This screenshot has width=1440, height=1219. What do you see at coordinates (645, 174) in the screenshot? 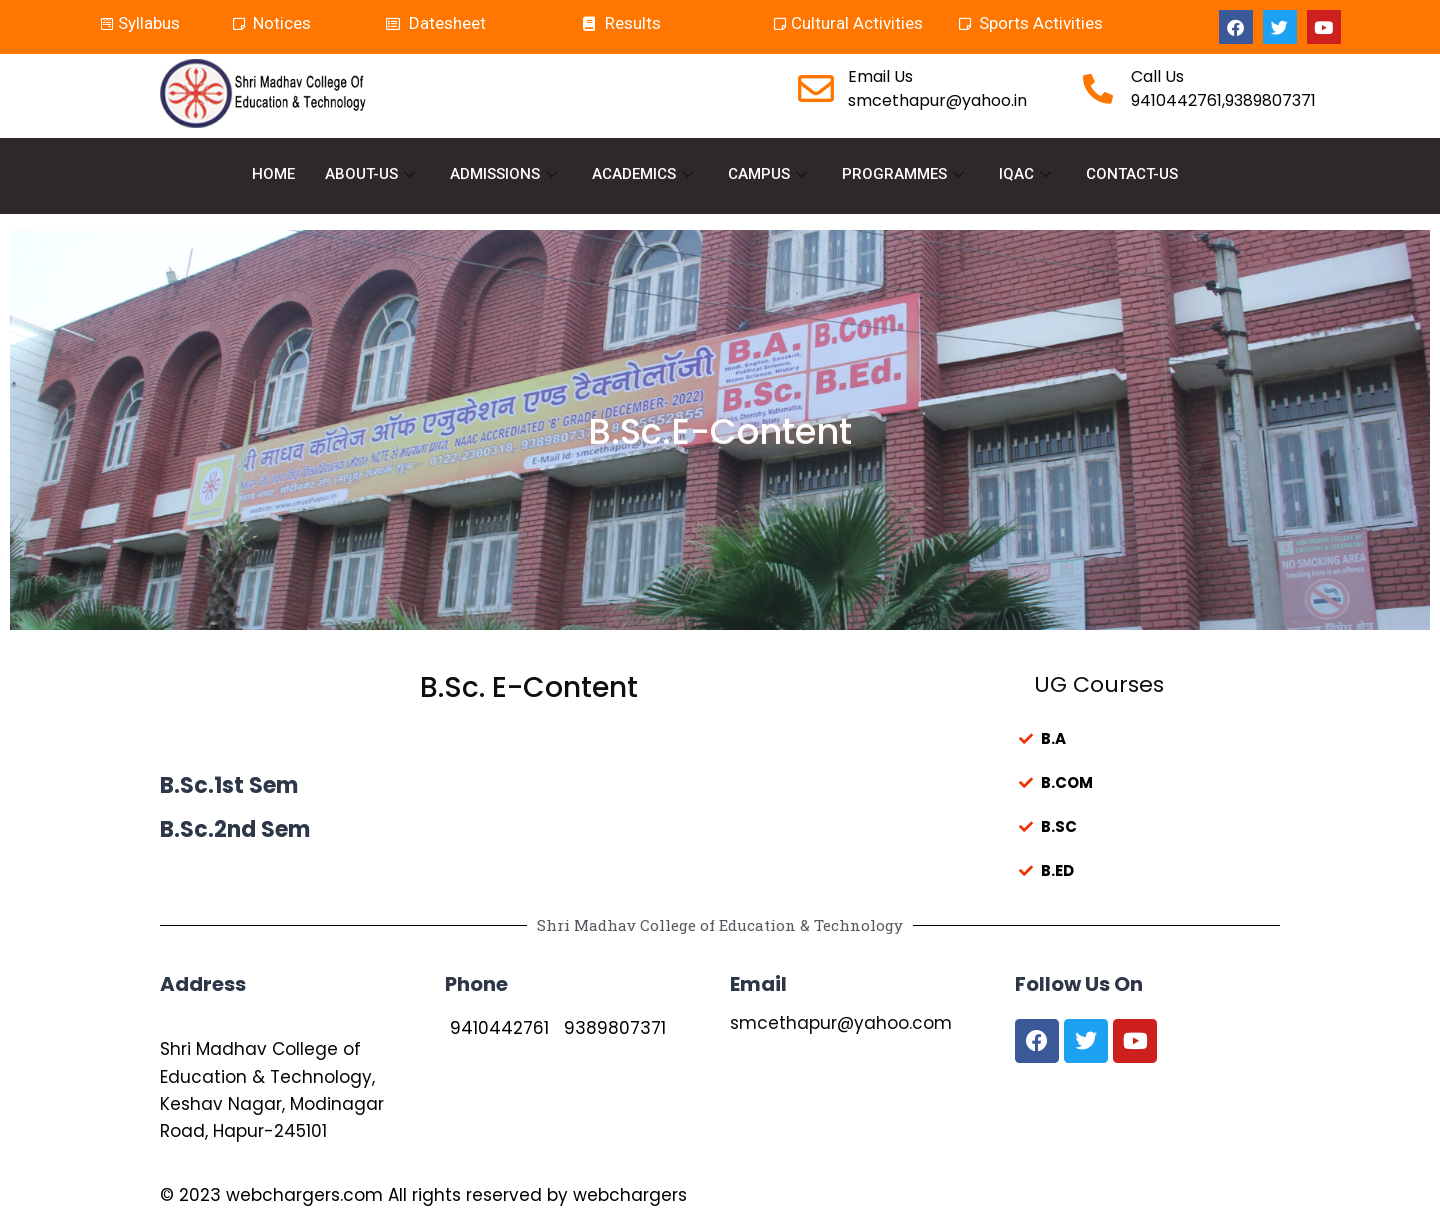
I see `ACADEMICS` at bounding box center [645, 174].